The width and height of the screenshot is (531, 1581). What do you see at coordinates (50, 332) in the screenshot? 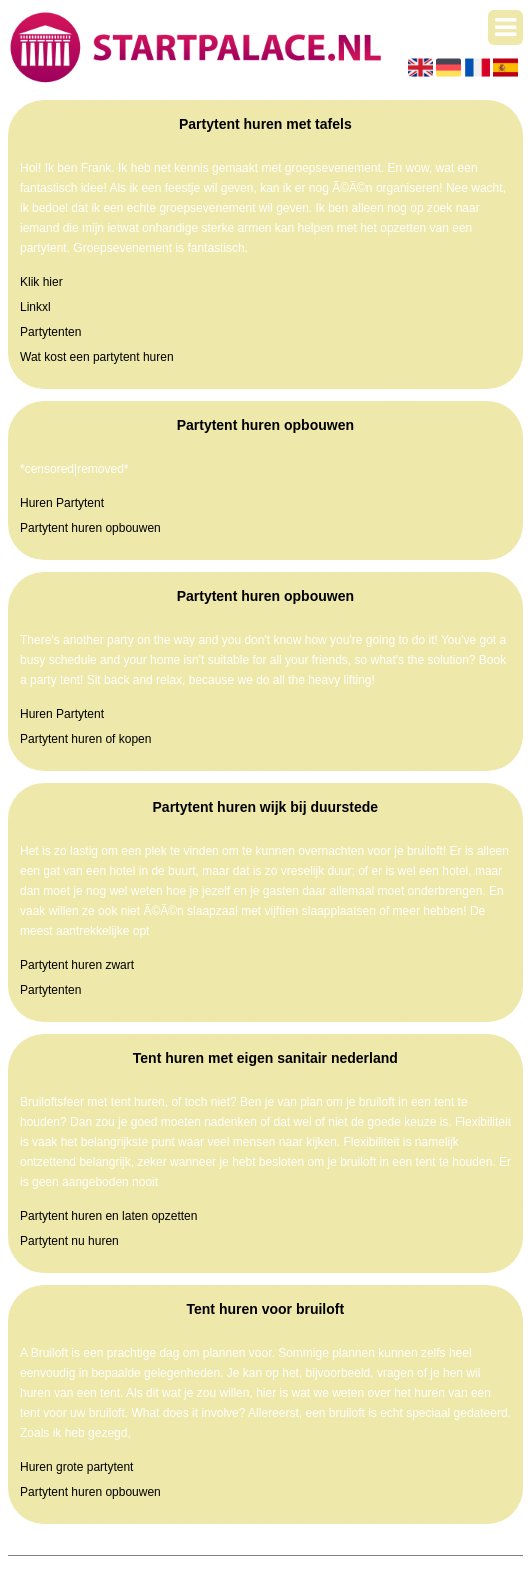
I see `Partytenten` at bounding box center [50, 332].